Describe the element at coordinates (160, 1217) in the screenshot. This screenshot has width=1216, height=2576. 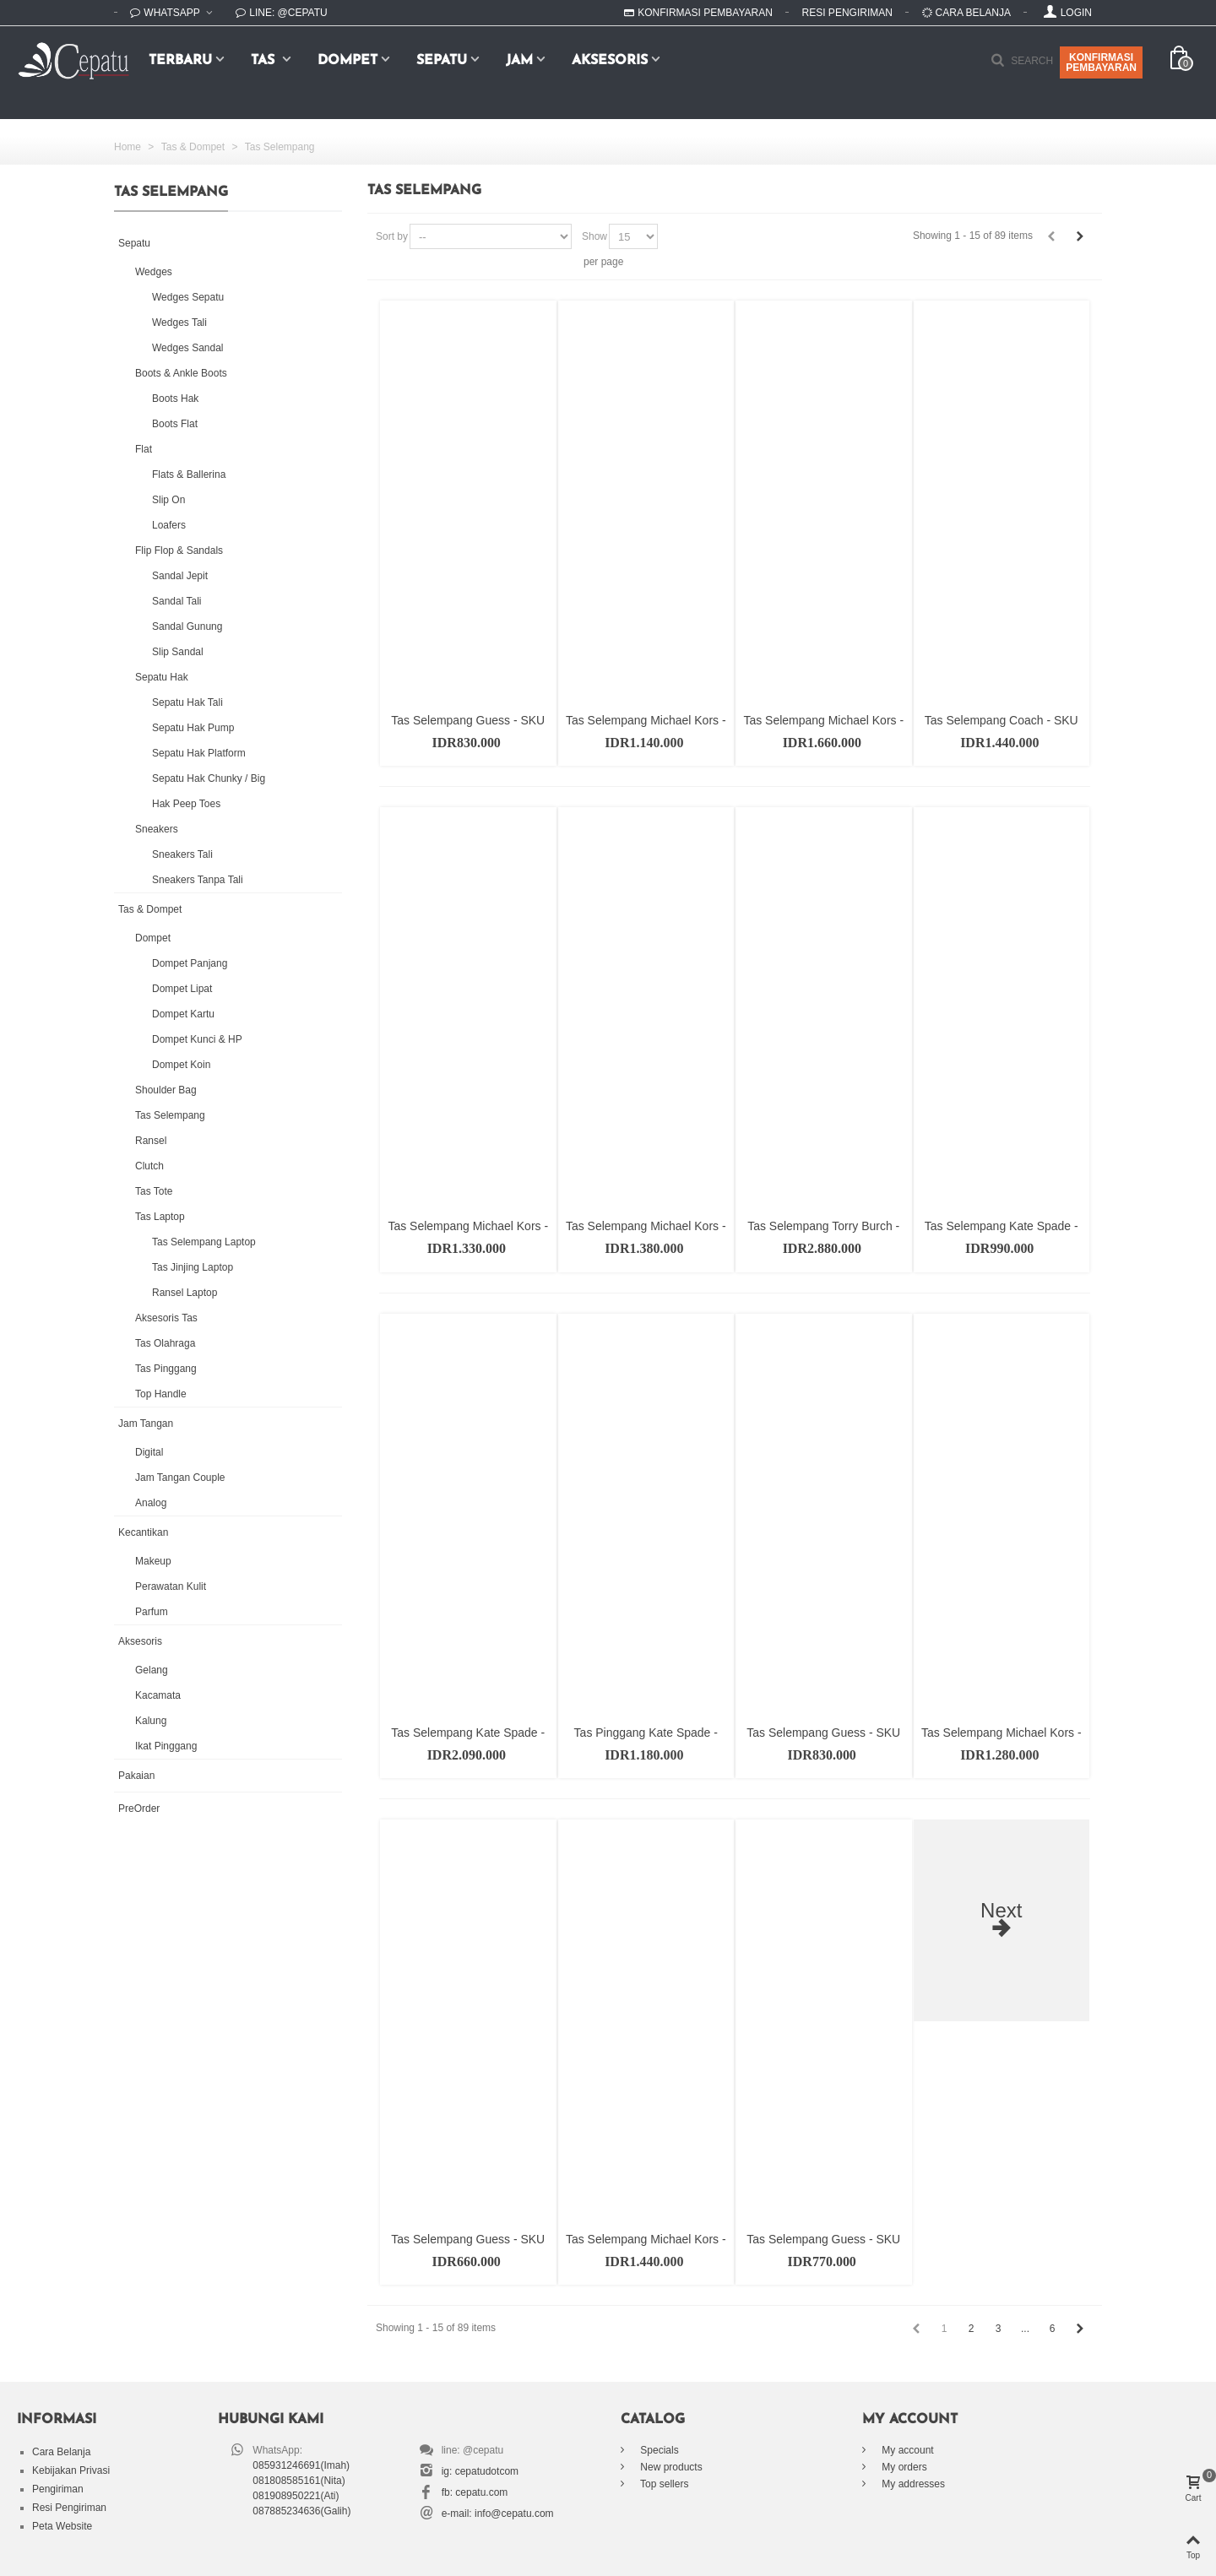
I see `Tas Laptop` at that location.